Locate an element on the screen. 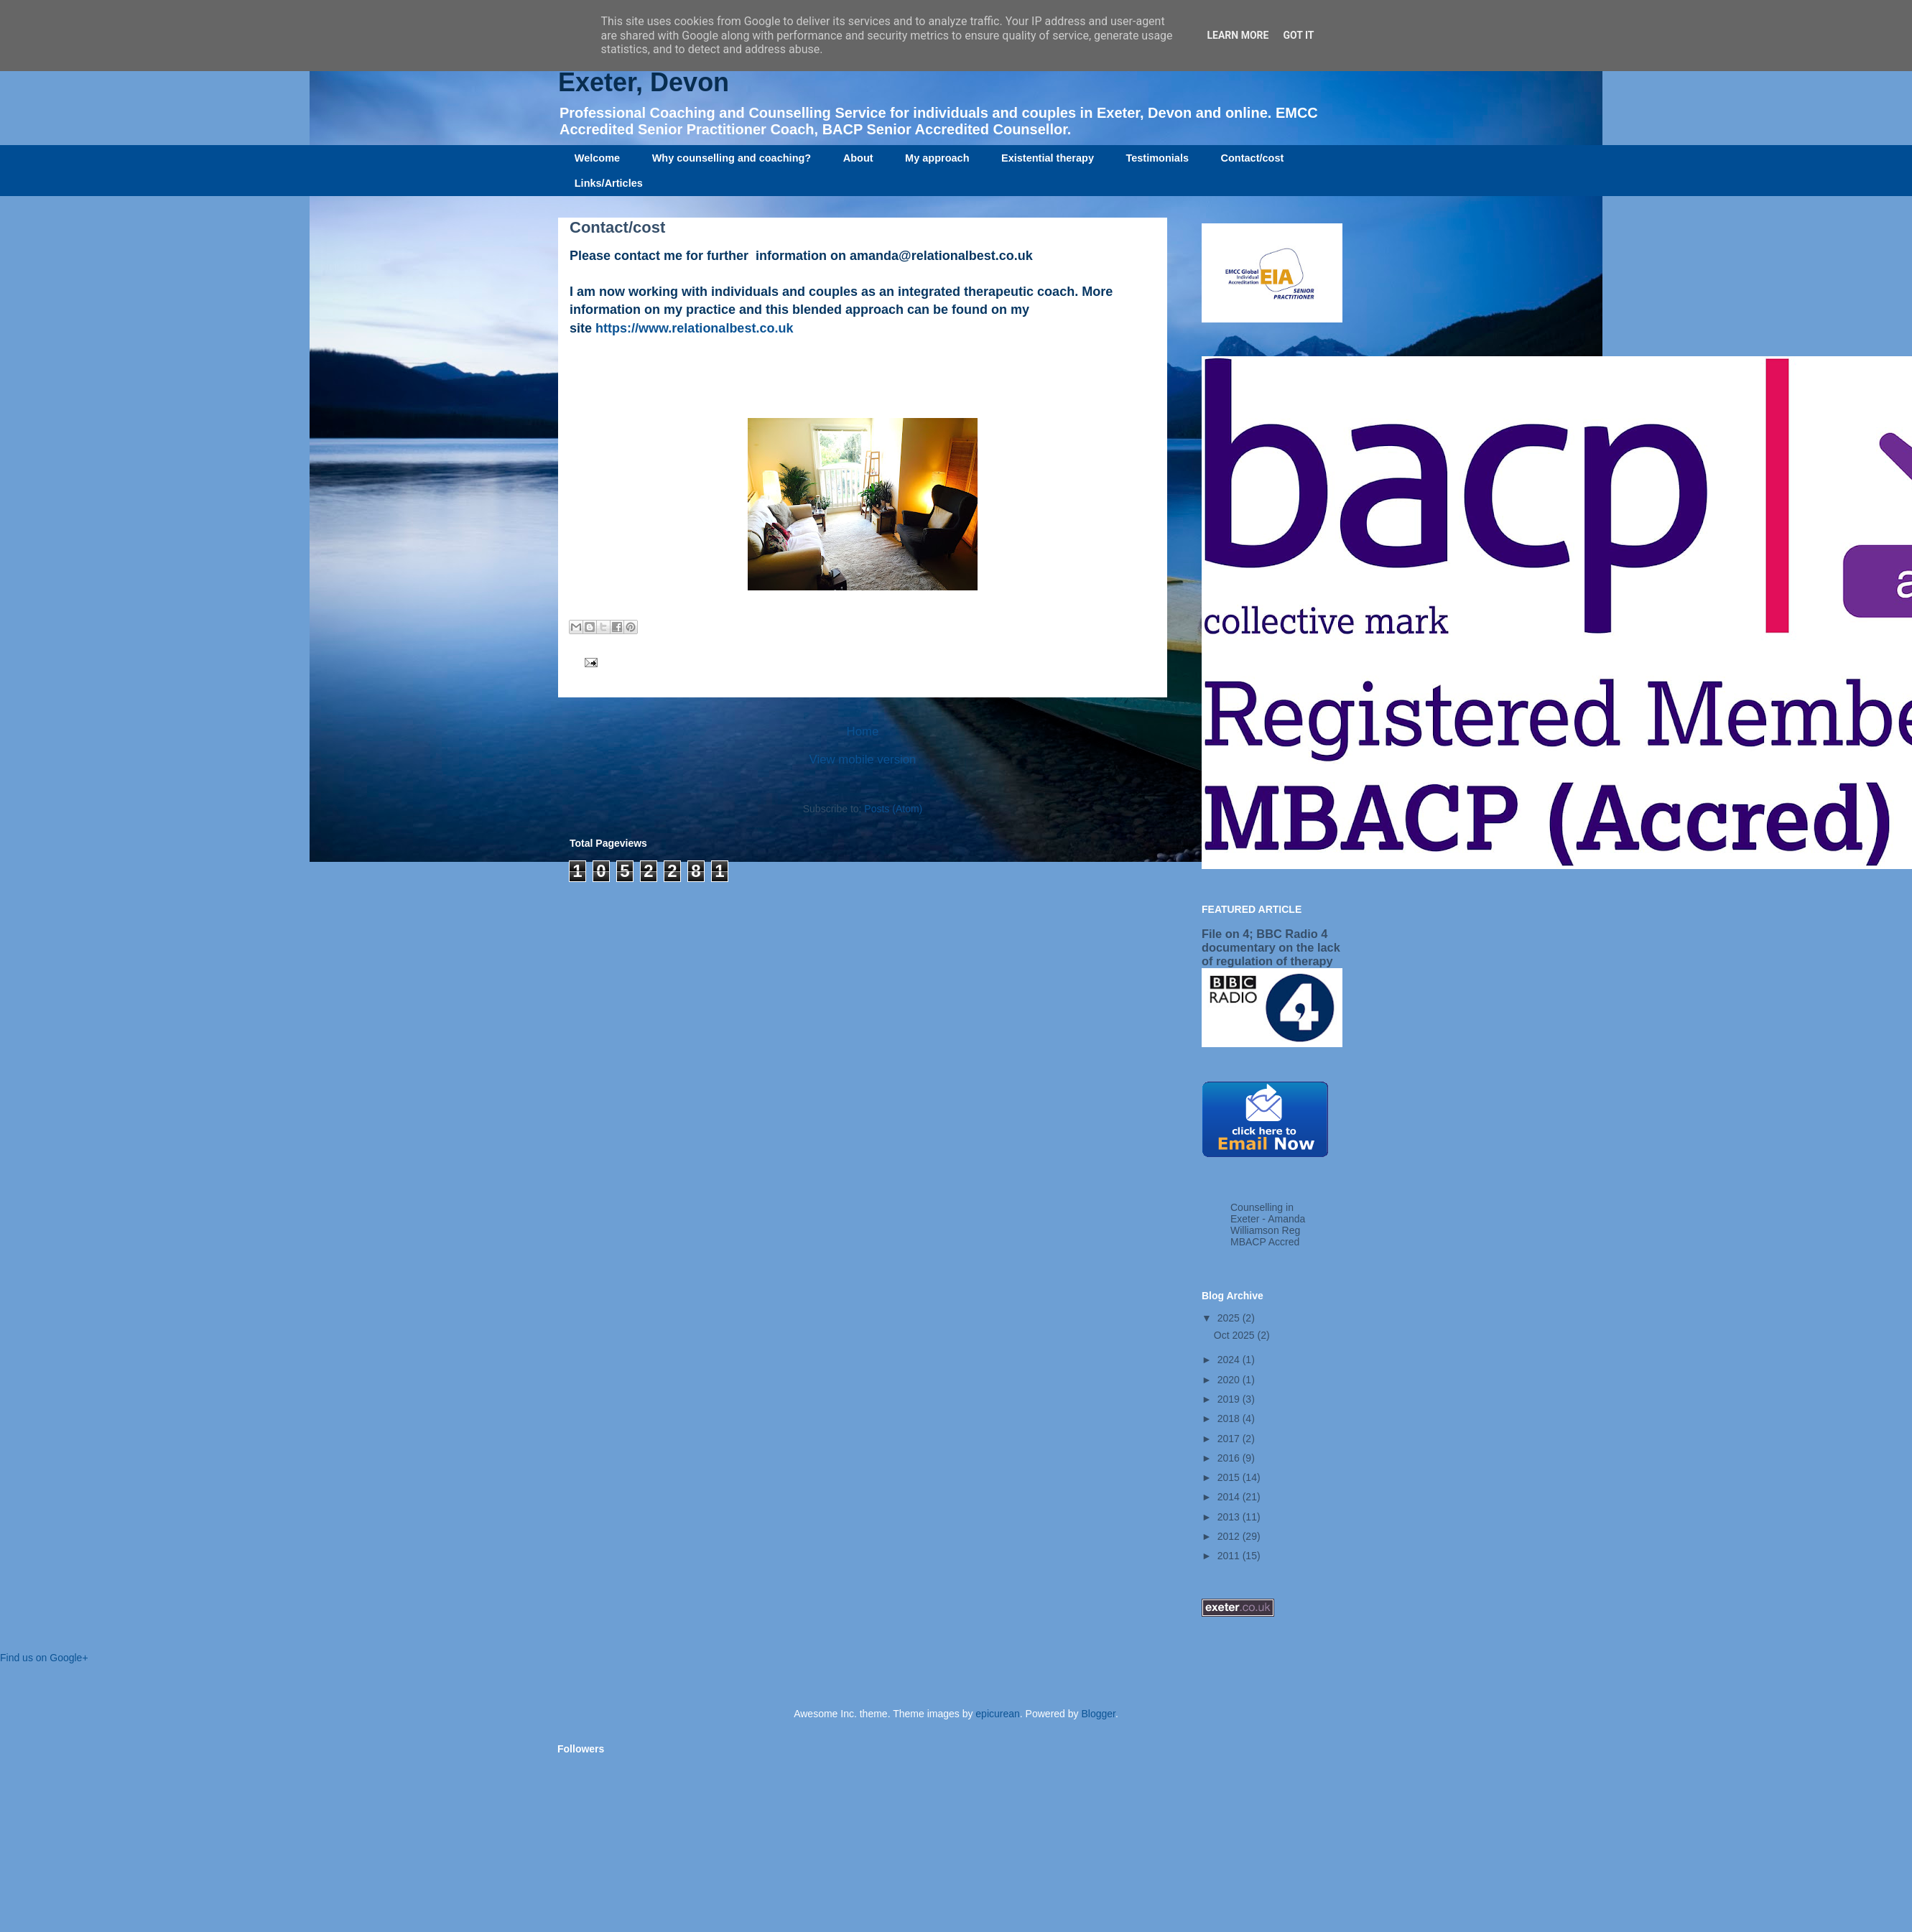 Image resolution: width=1912 pixels, height=1932 pixels. 2013 is located at coordinates (1230, 1517).